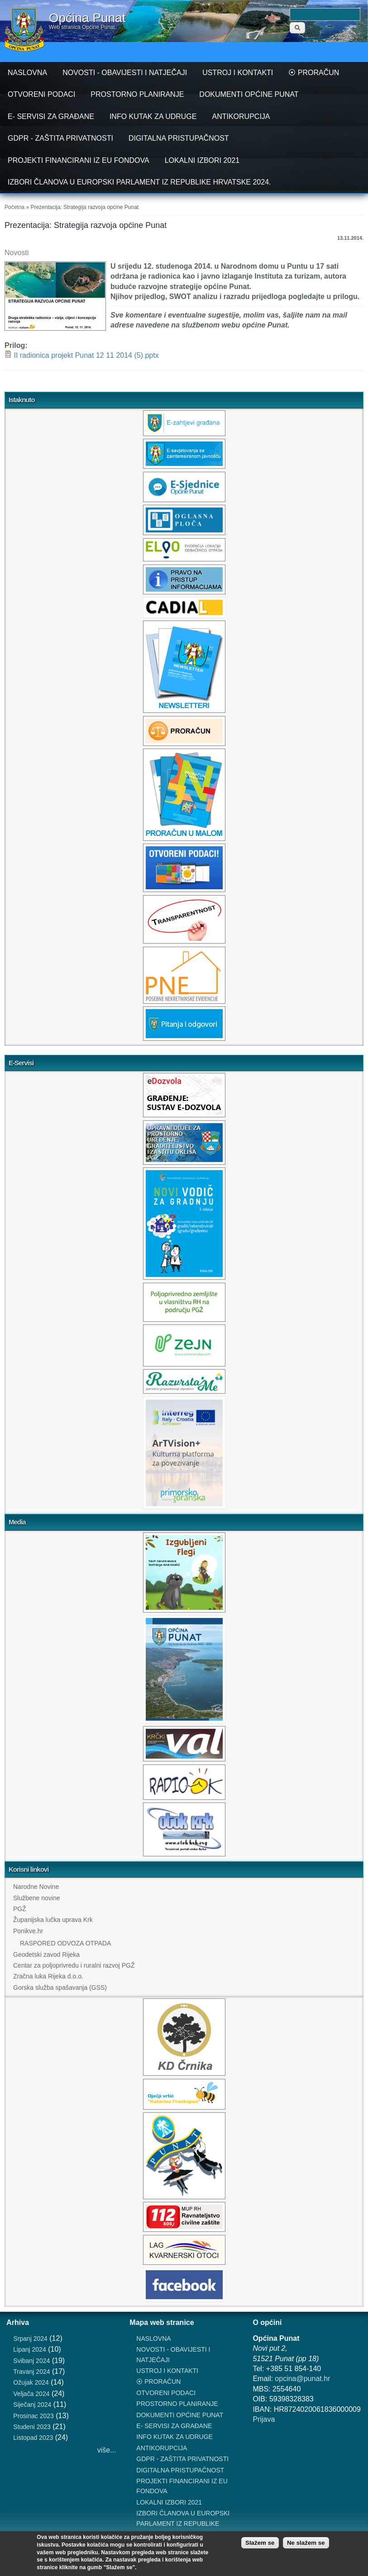  I want to click on RASPORED ODVOZA OTPADA, so click(65, 1943).